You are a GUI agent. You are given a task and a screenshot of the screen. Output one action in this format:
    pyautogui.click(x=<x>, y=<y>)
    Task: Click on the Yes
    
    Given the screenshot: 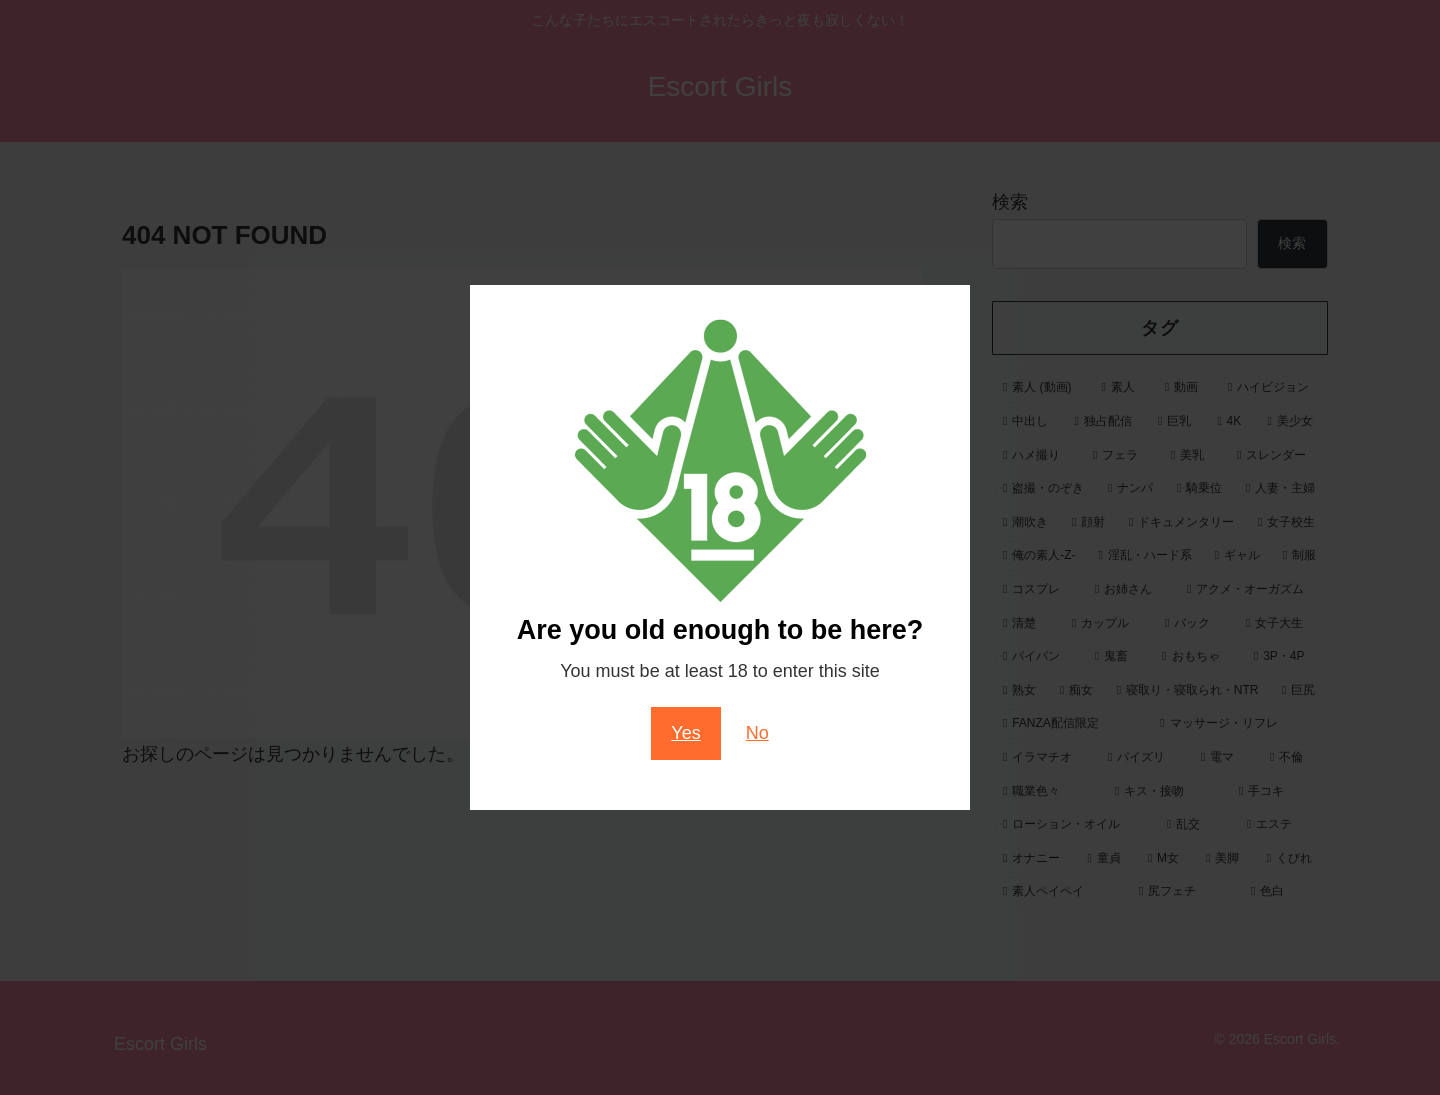 What is the action you would take?
    pyautogui.click(x=685, y=733)
    